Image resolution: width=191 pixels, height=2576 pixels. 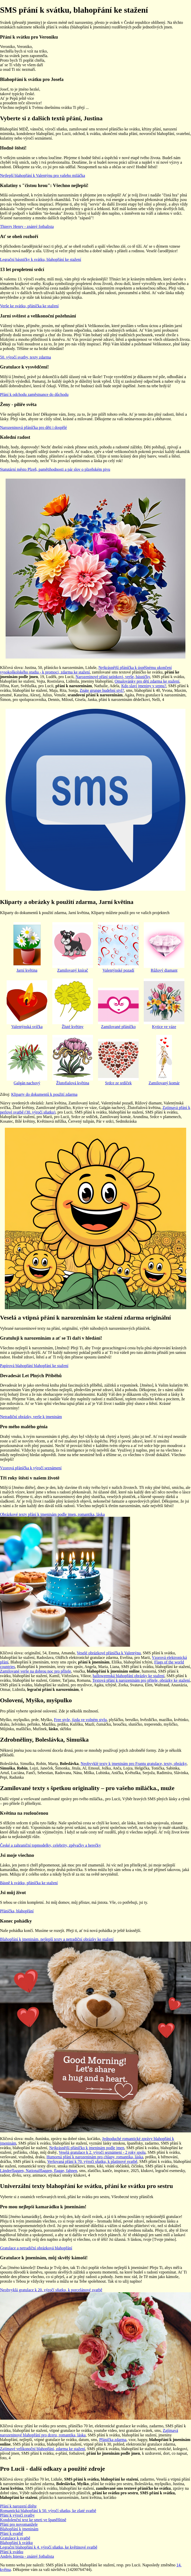 I want to click on Nejkrásnější přáníčko k jmeninám podle jmen, so click(x=86, y=2148).